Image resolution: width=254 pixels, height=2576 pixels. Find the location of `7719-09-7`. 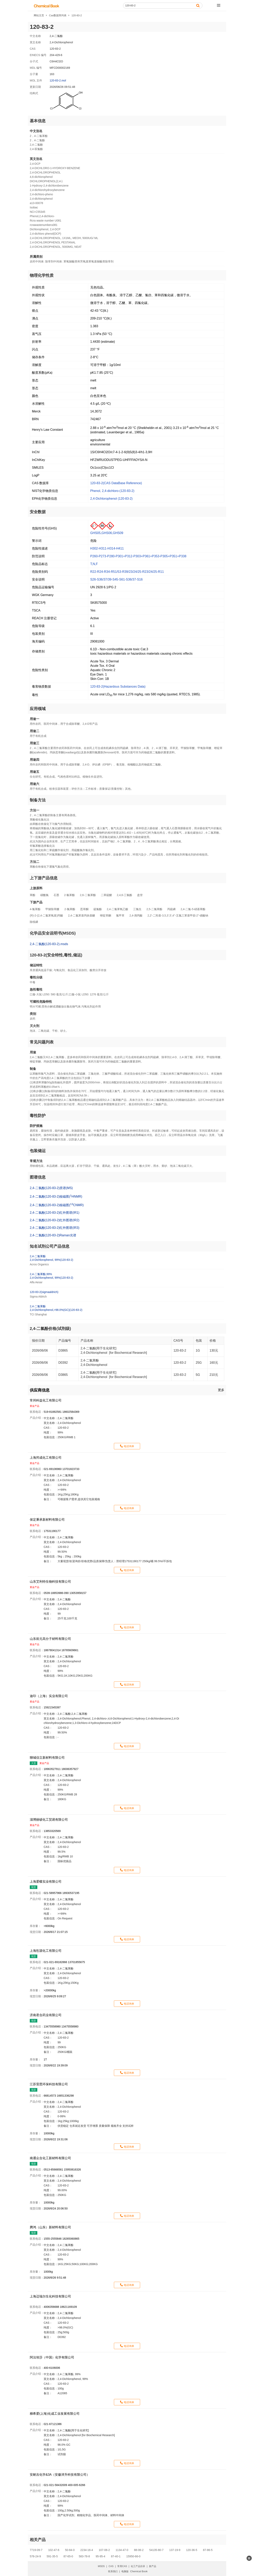

7719-09-7 is located at coordinates (36, 2550).